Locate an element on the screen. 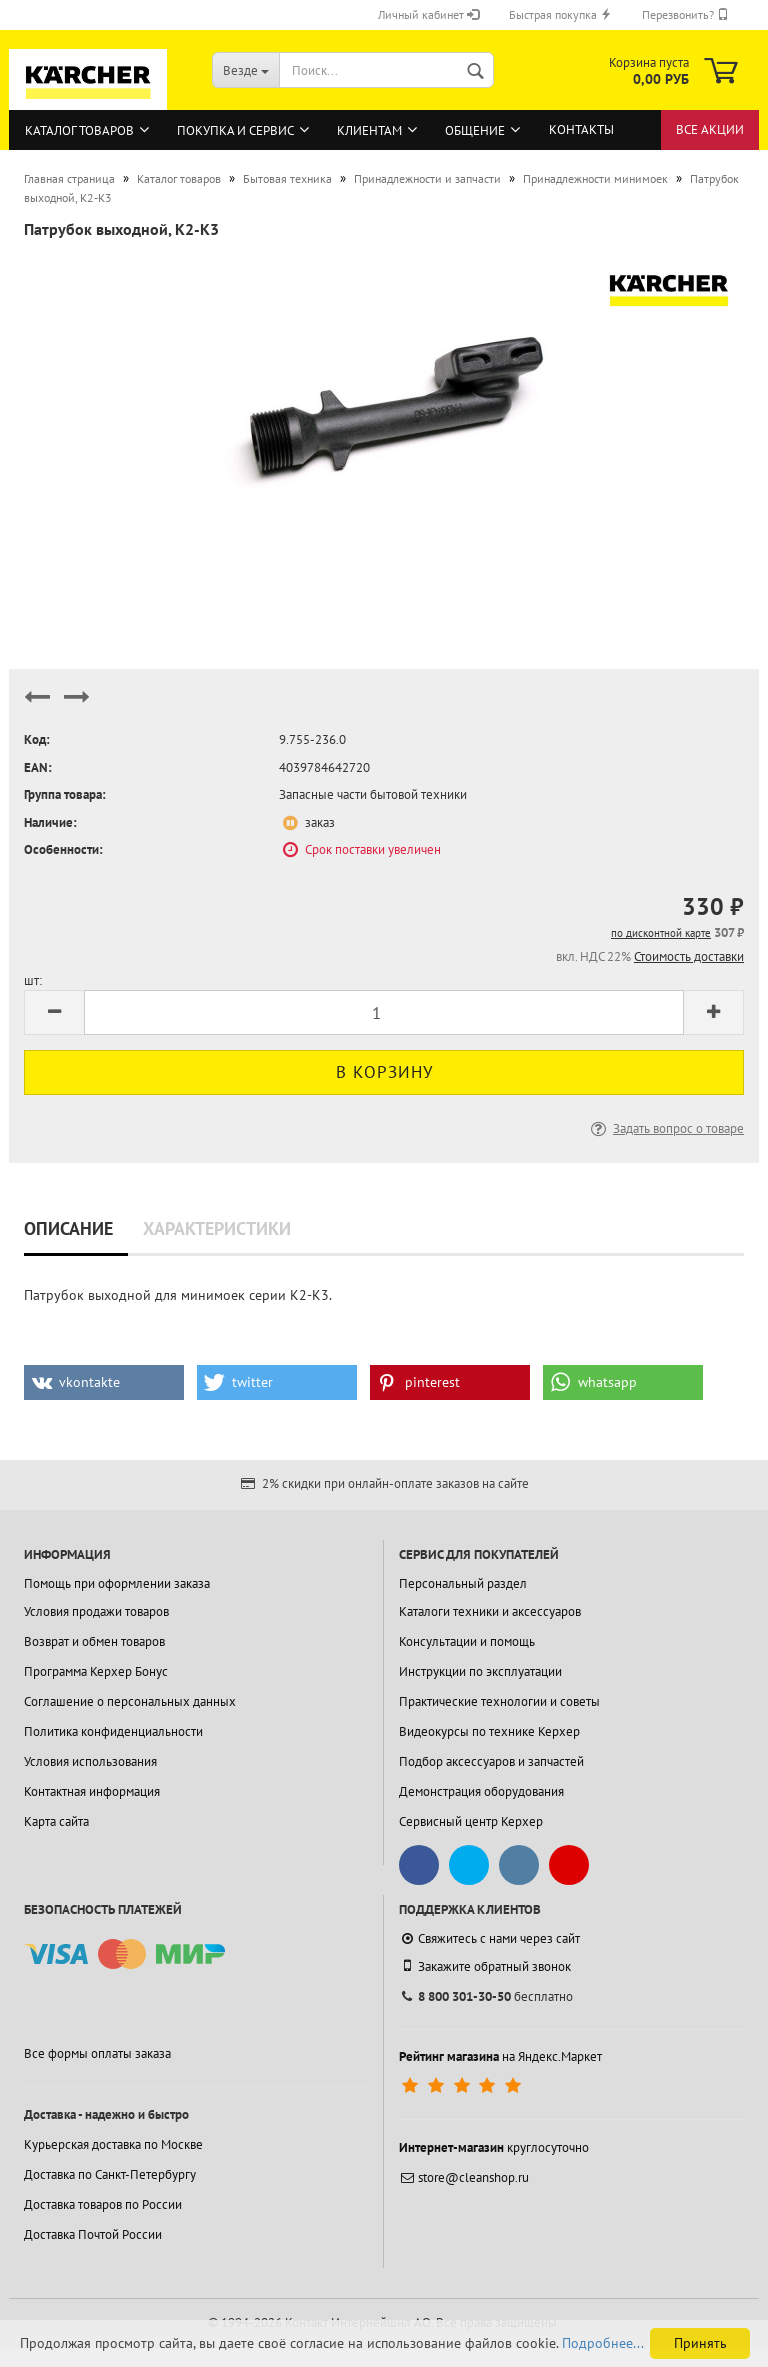 Image resolution: width=768 pixels, height=2367 pixels. Демонстрация оборудования is located at coordinates (481, 1791).